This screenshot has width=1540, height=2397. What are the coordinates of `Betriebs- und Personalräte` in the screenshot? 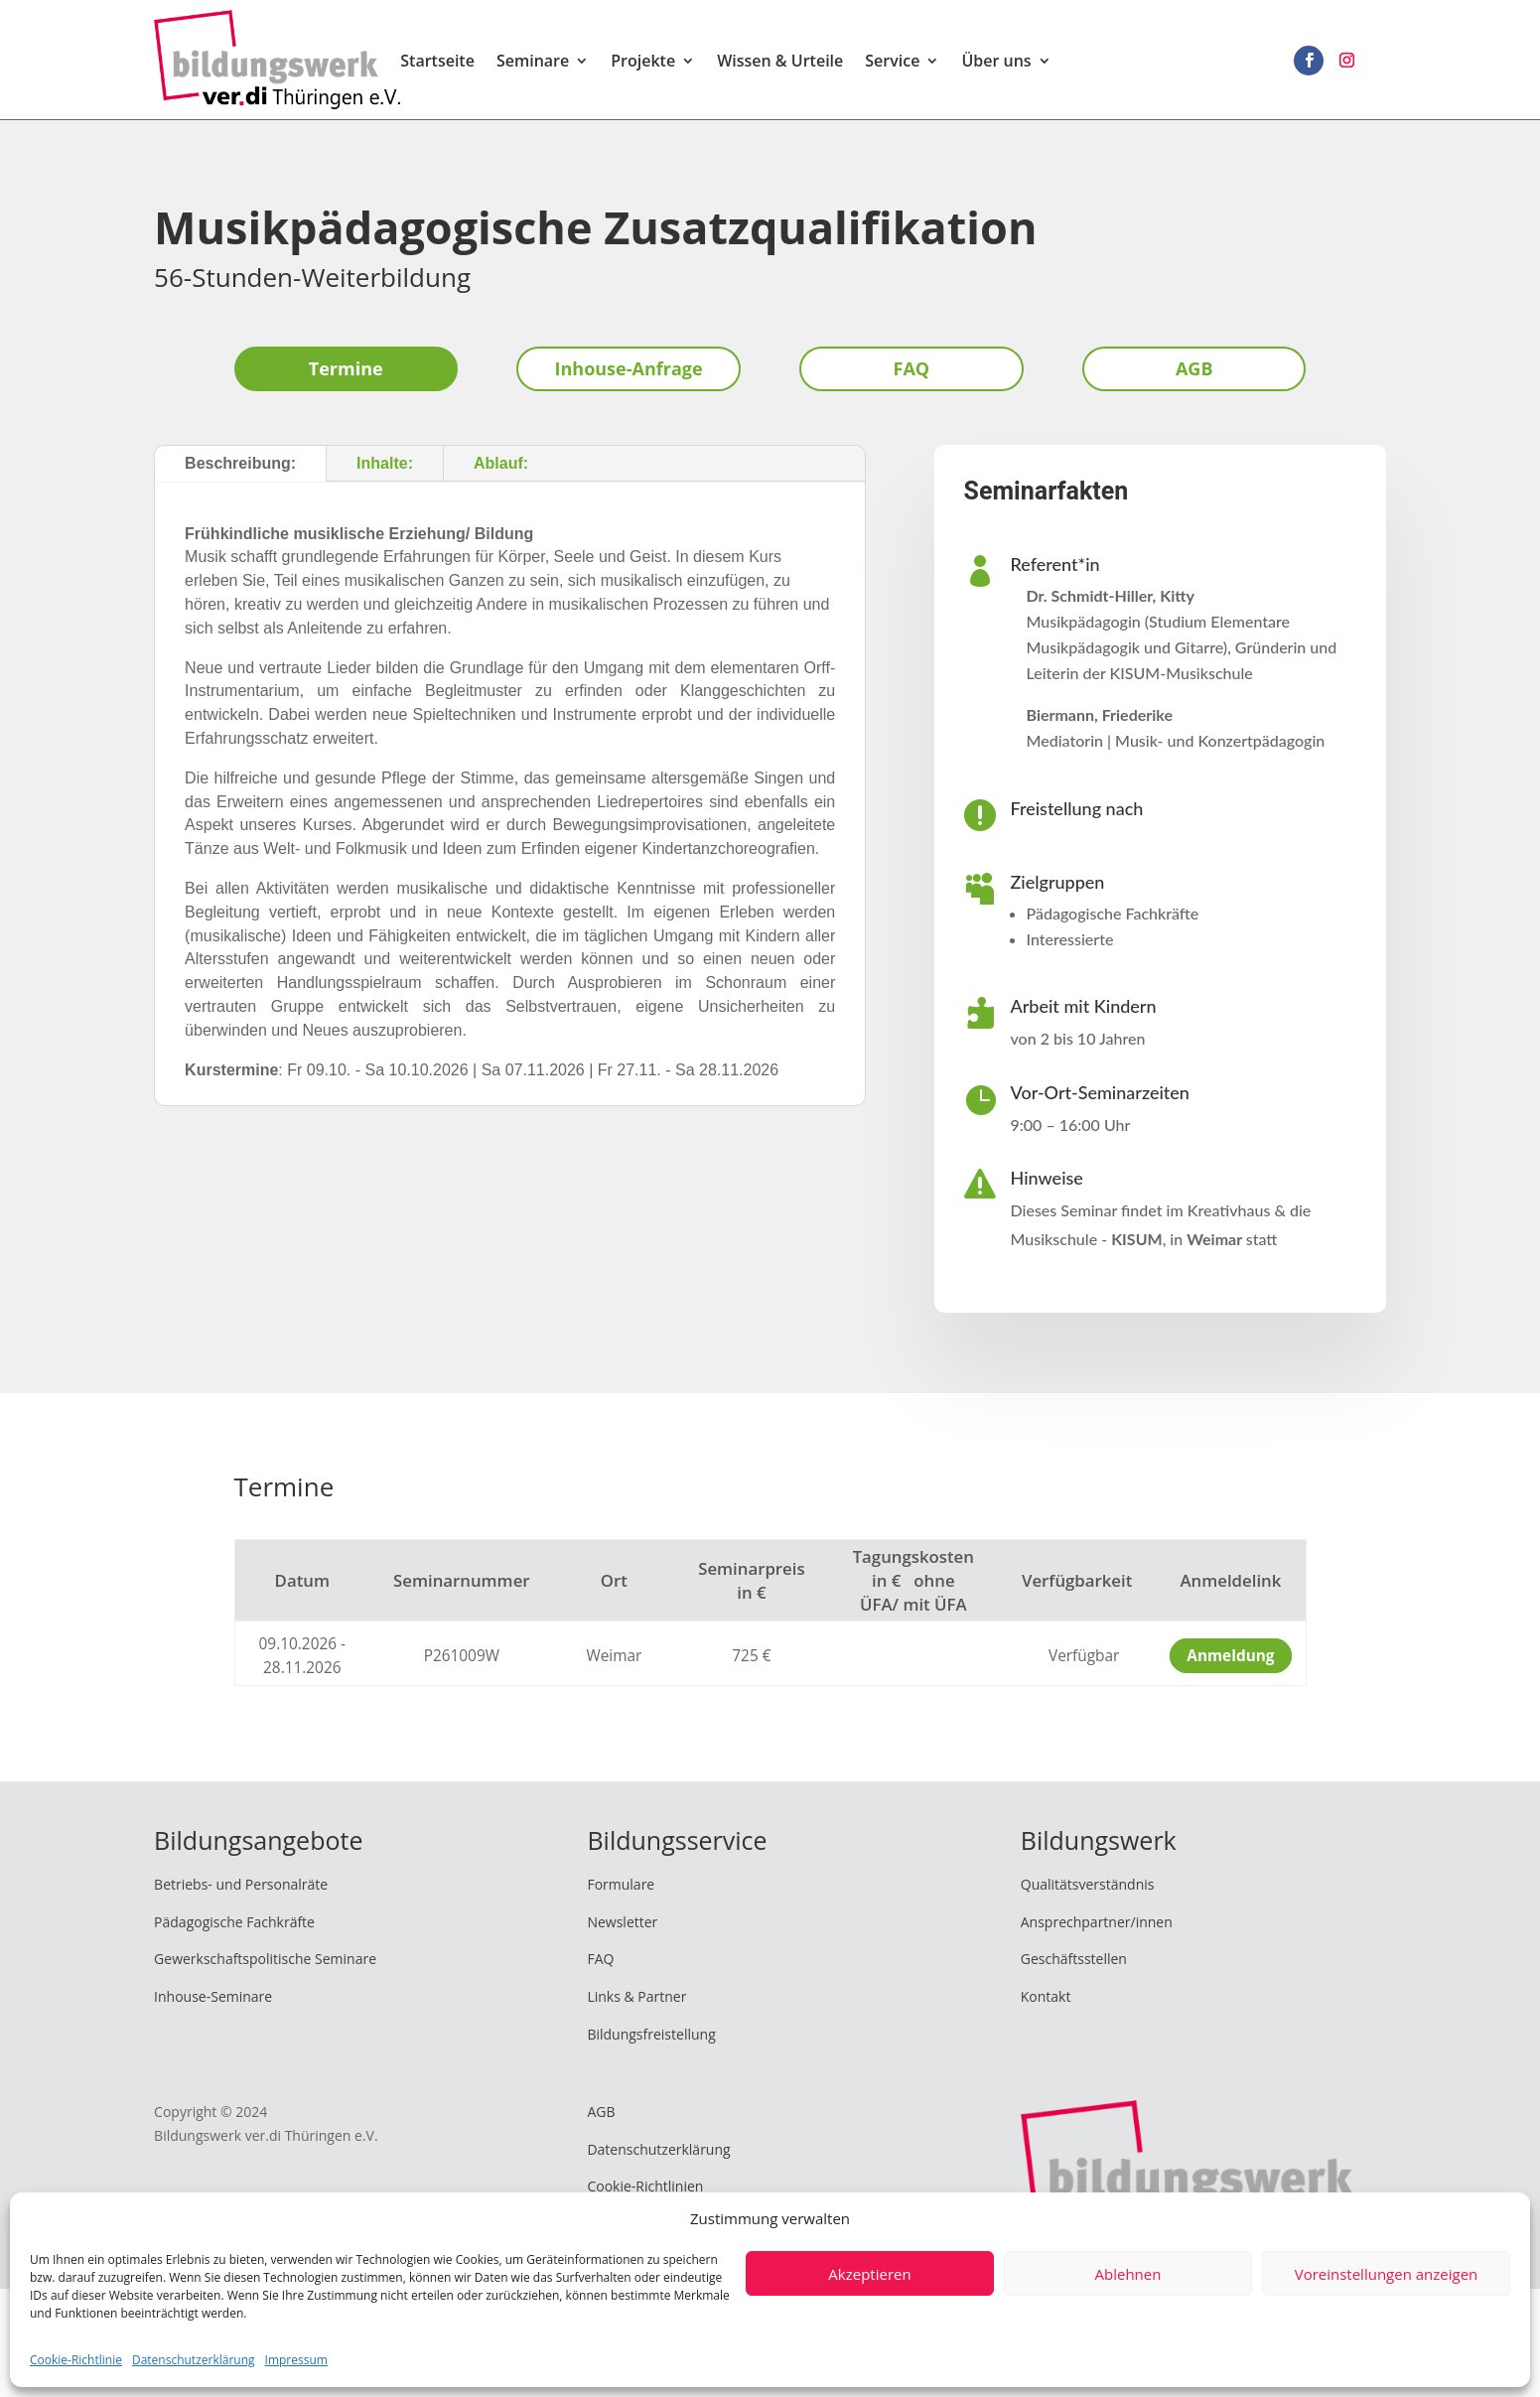 It's located at (241, 1884).